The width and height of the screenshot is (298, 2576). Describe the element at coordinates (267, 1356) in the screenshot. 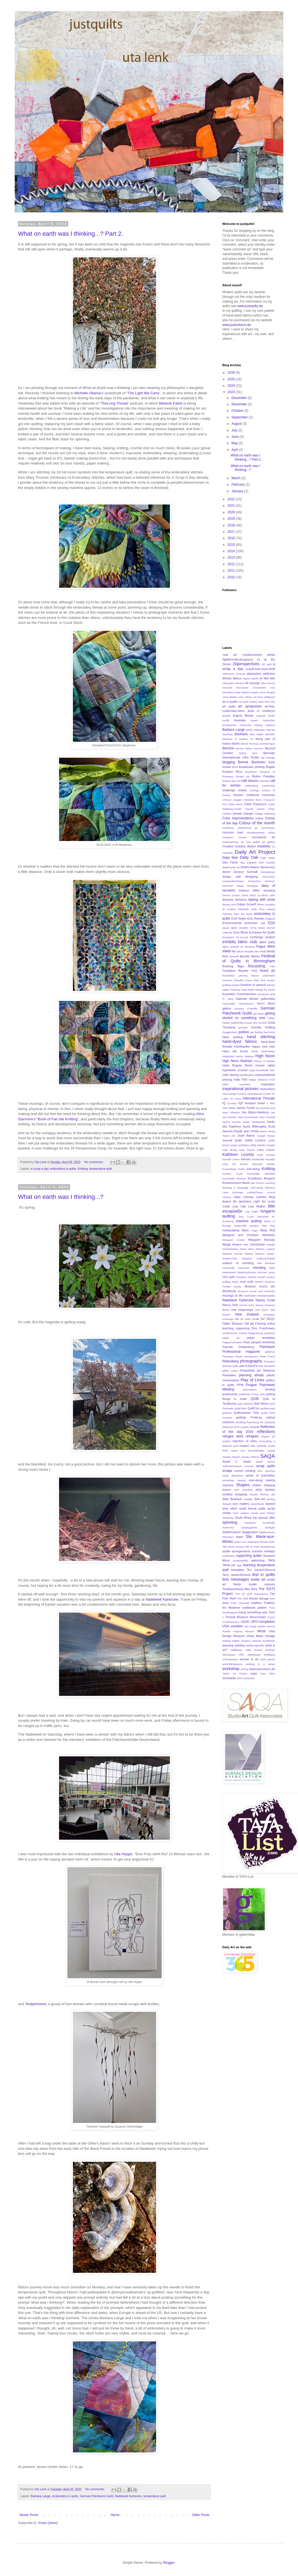

I see `Peter Frisch` at that location.